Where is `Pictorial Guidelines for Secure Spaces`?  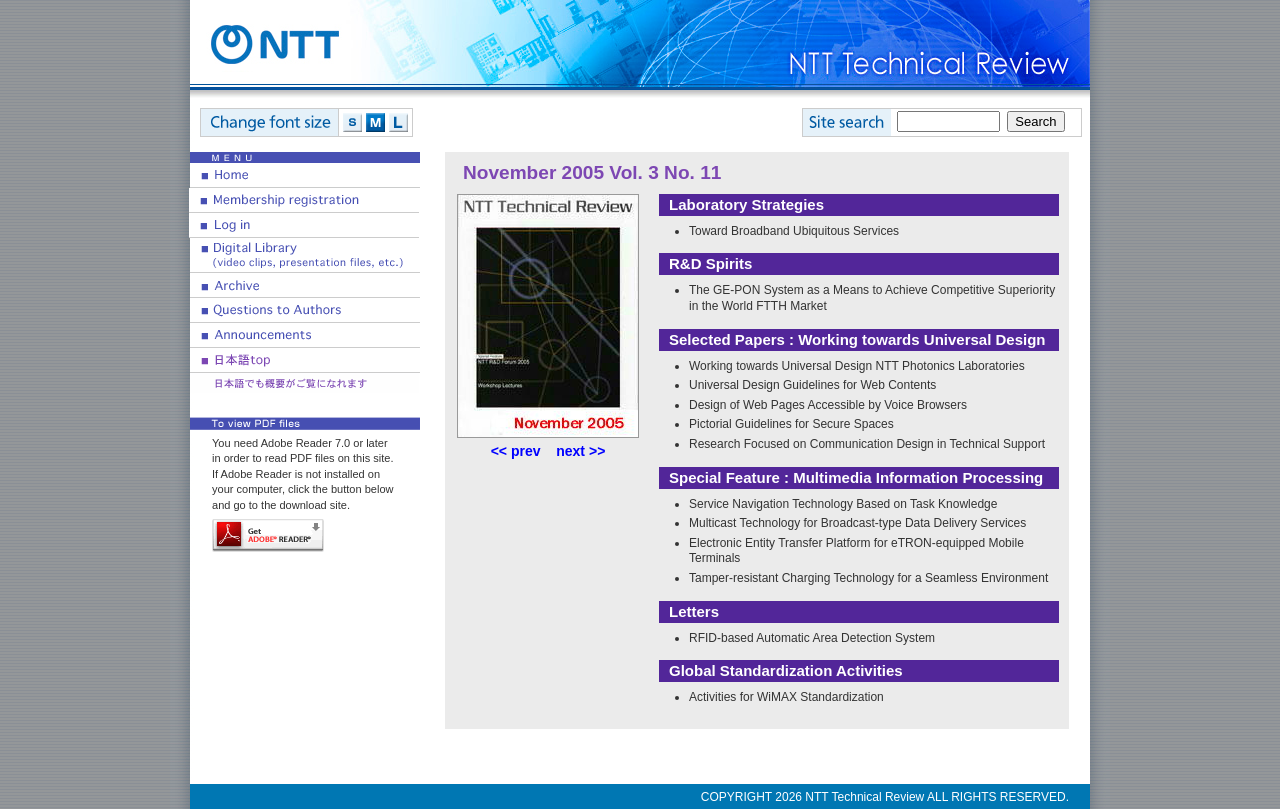
Pictorial Guidelines for Secure Spaces is located at coordinates (791, 424).